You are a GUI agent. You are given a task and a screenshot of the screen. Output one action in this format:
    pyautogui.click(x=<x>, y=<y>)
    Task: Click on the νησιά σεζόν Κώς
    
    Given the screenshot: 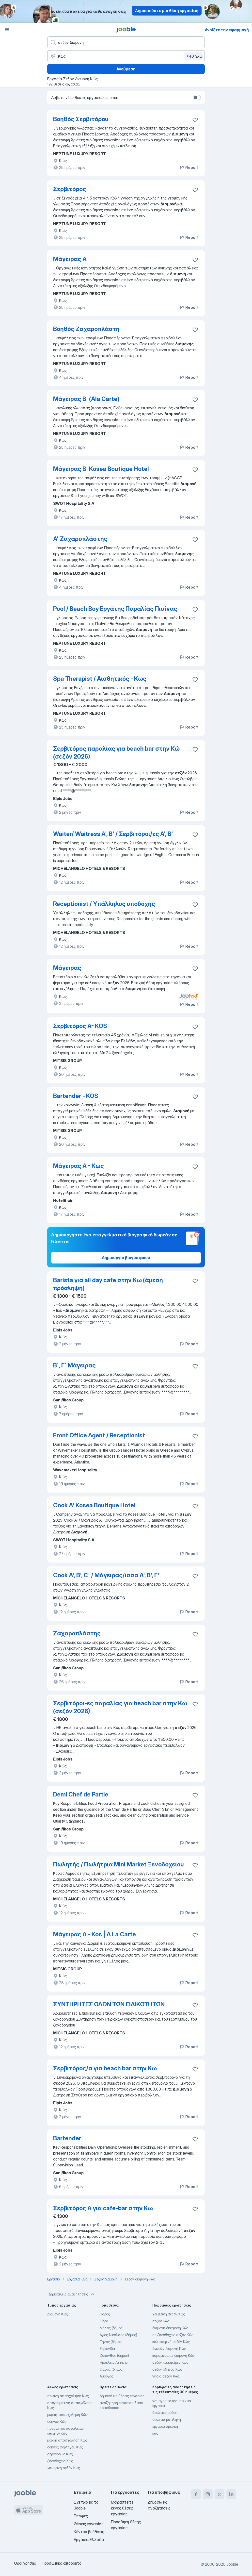 What is the action you would take?
    pyautogui.click(x=166, y=2376)
    